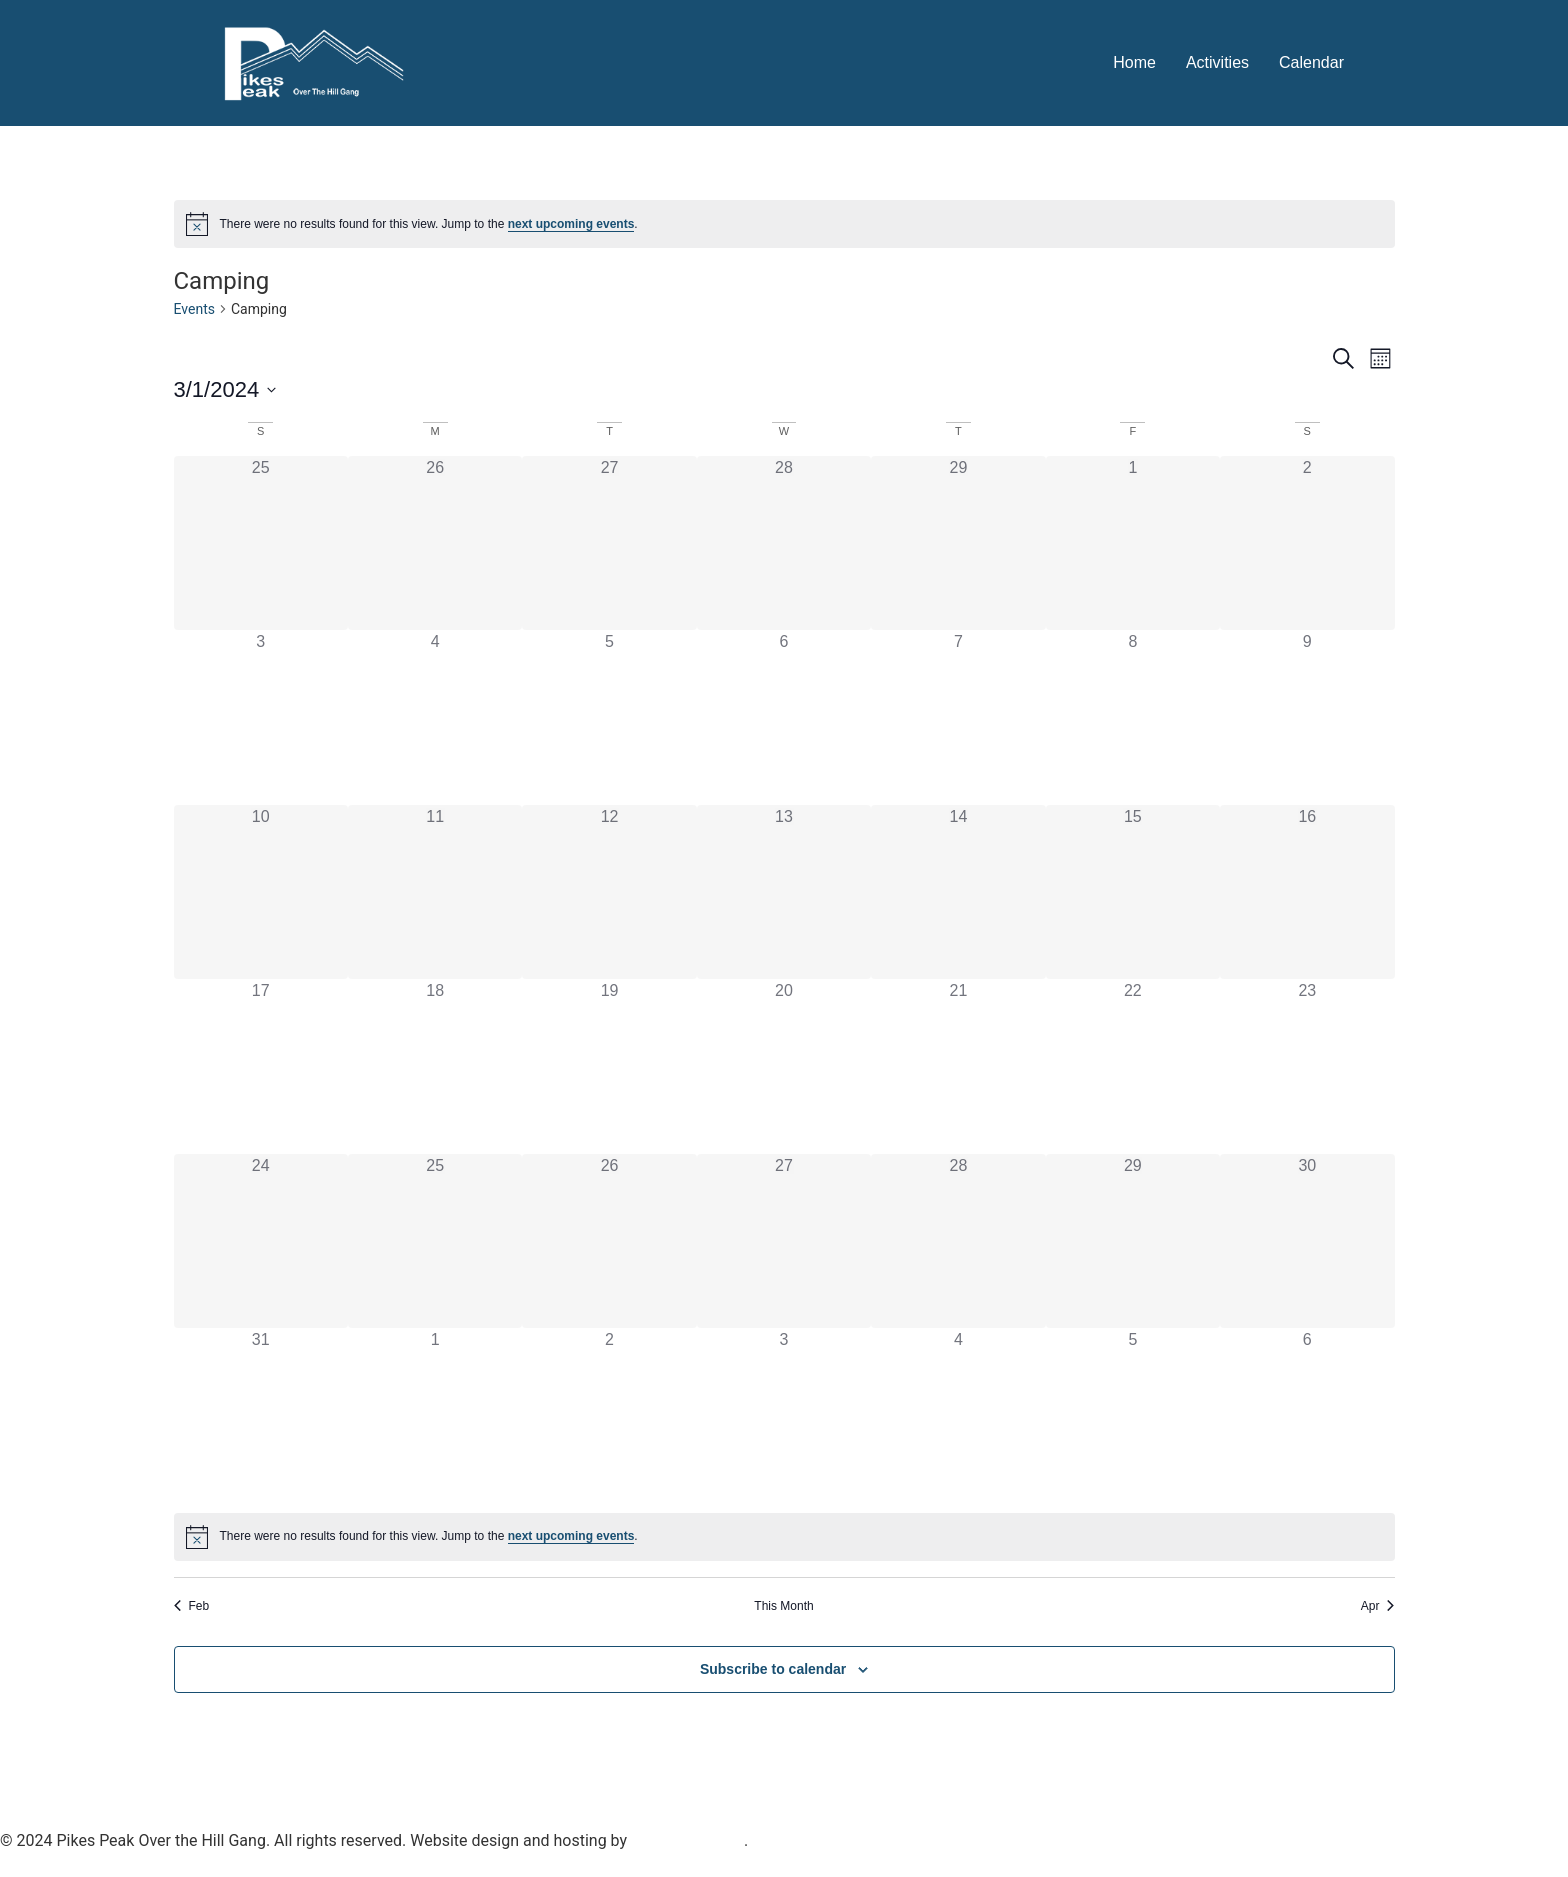 The width and height of the screenshot is (1568, 1877). What do you see at coordinates (435, 892) in the screenshot?
I see `[March 11, 0 events]` at bounding box center [435, 892].